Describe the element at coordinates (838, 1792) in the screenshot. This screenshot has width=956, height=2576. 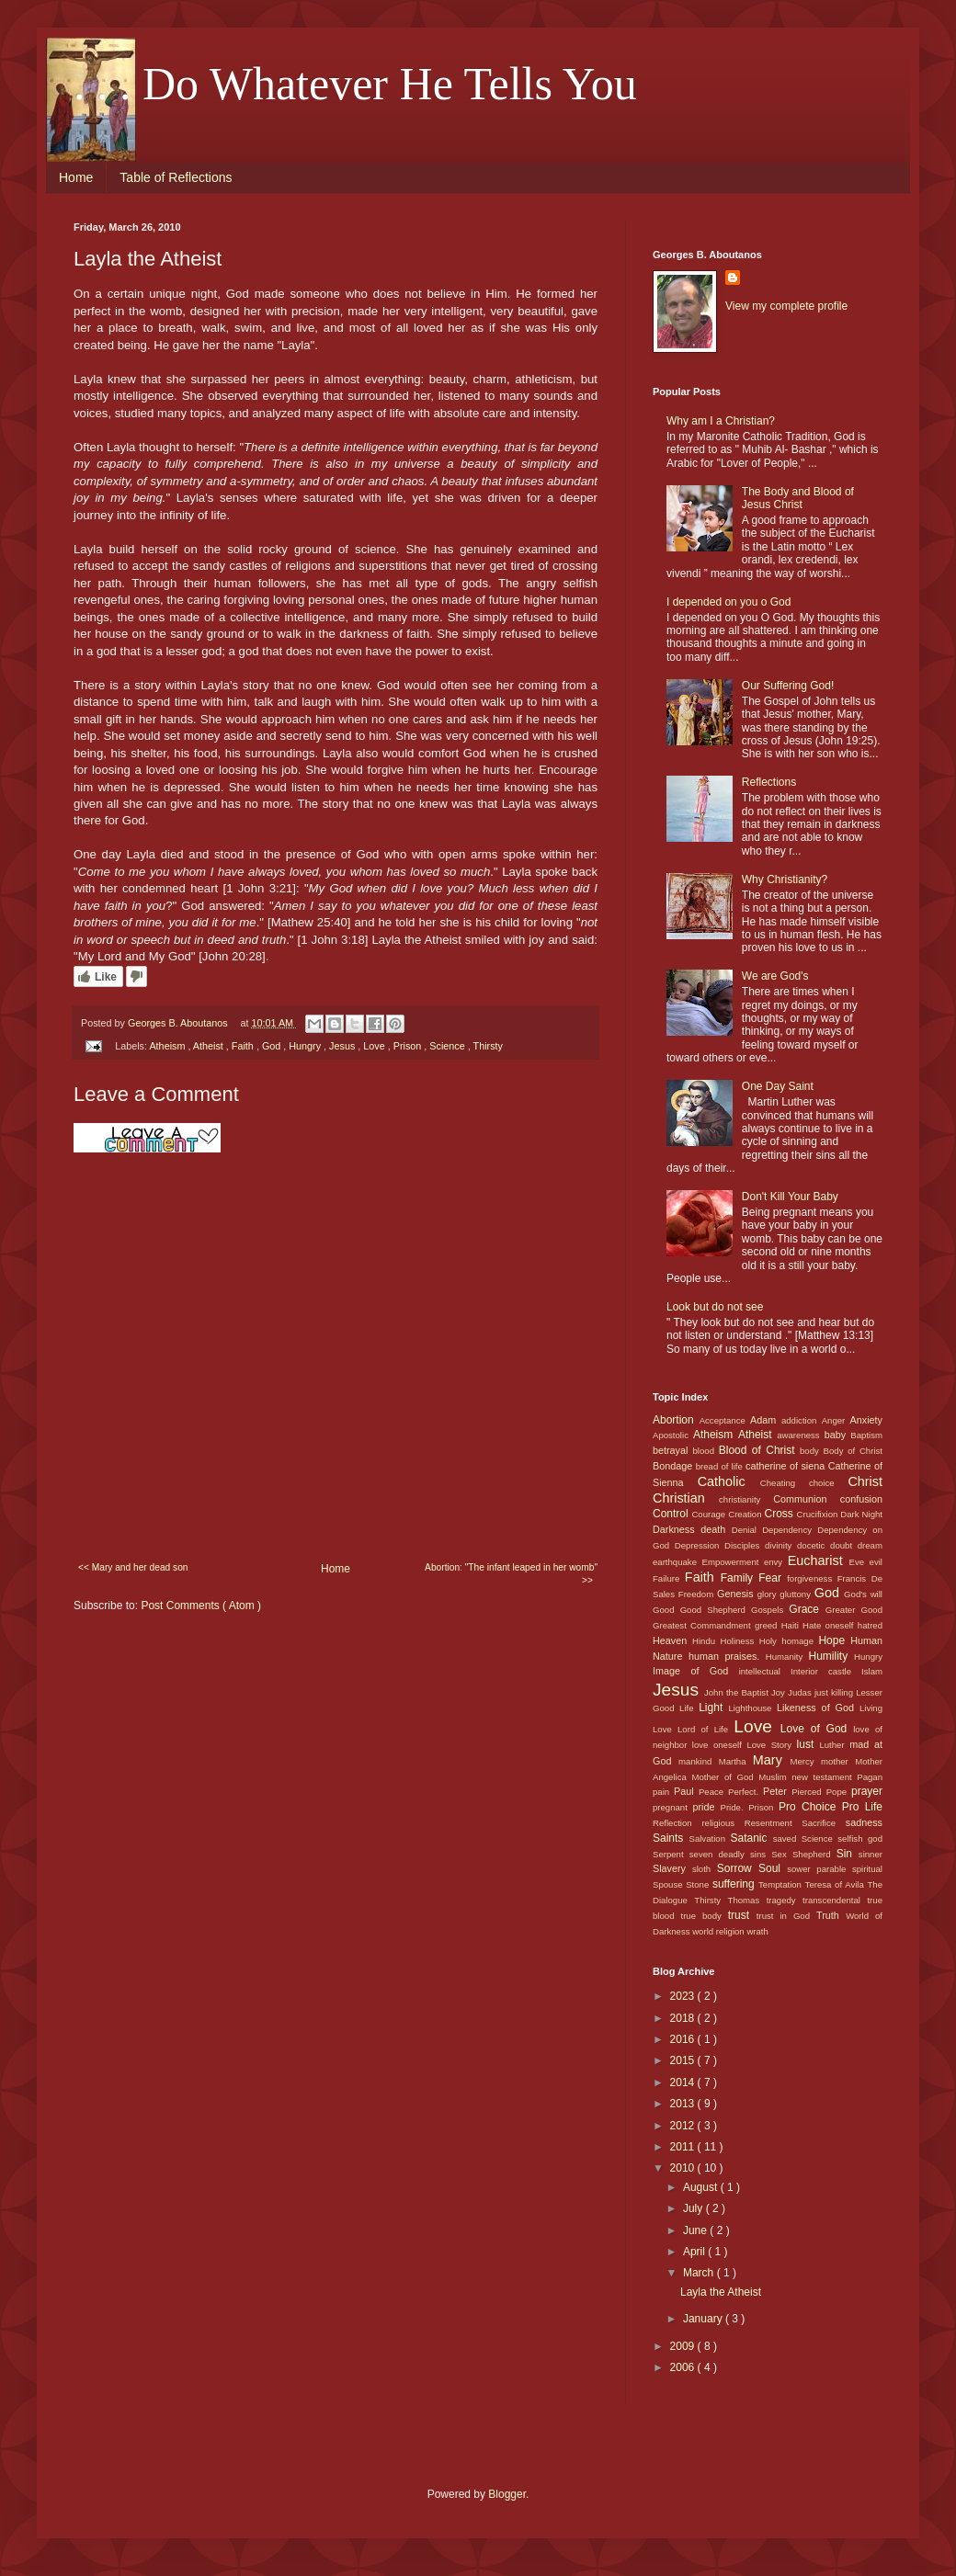
I see `Pope` at that location.